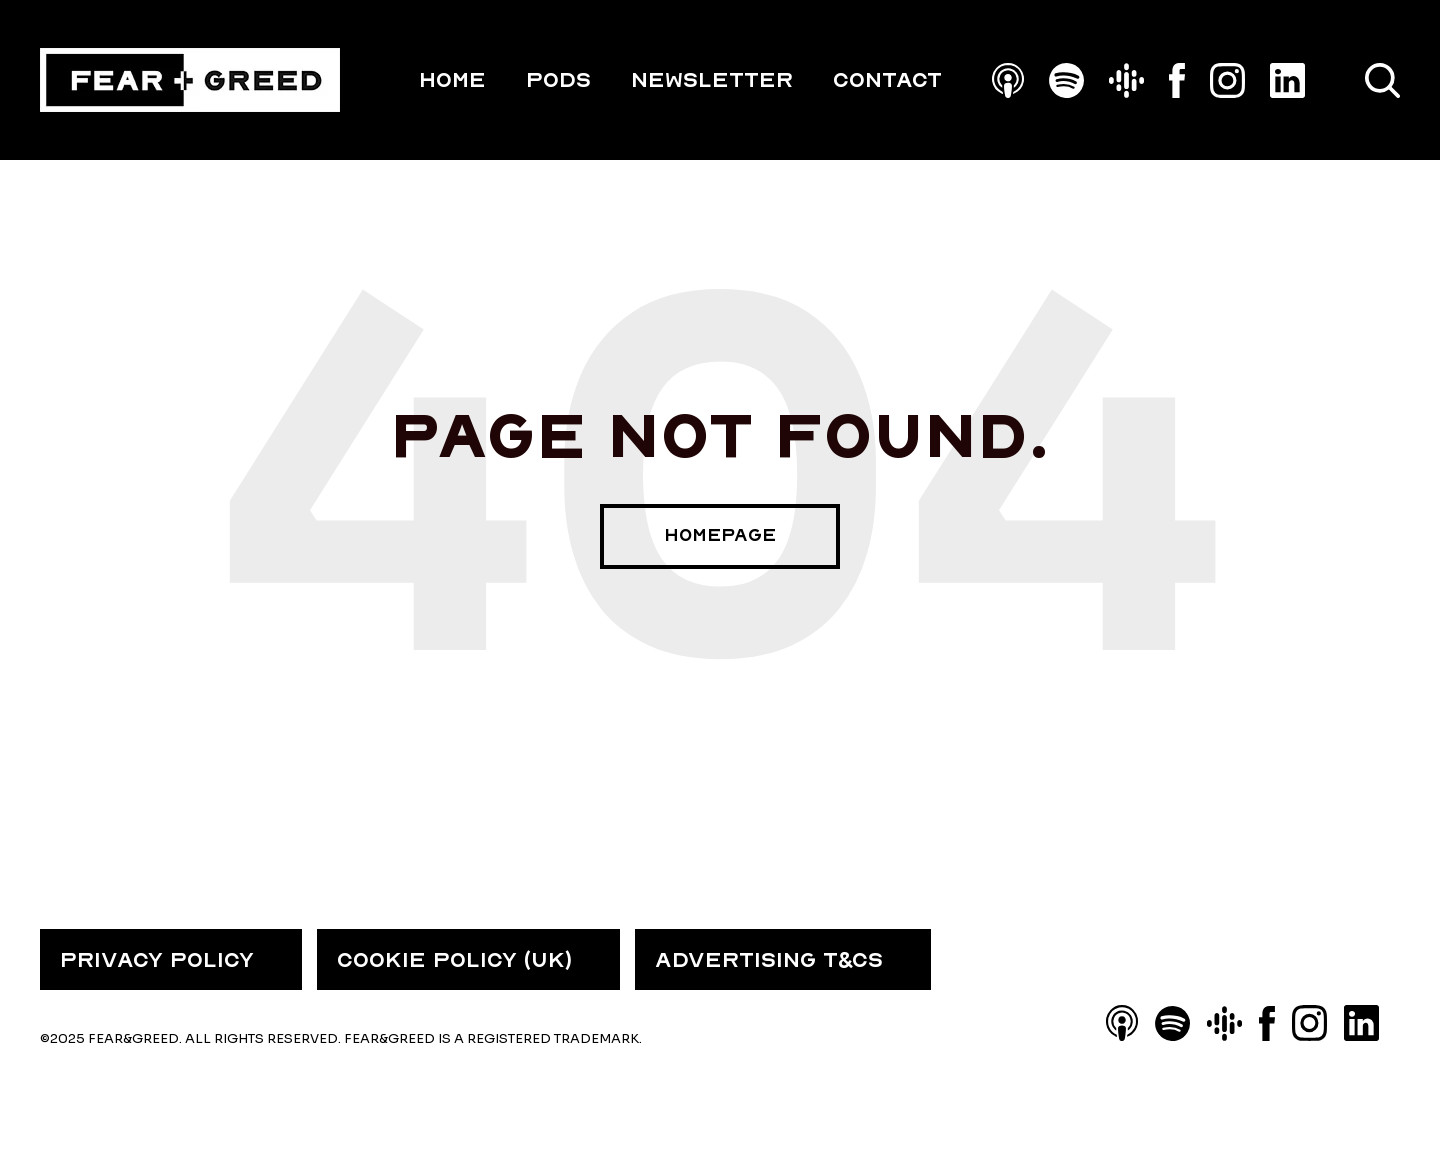 The height and width of the screenshot is (1174, 1440). What do you see at coordinates (452, 80) in the screenshot?
I see `HOME [menuitem]` at bounding box center [452, 80].